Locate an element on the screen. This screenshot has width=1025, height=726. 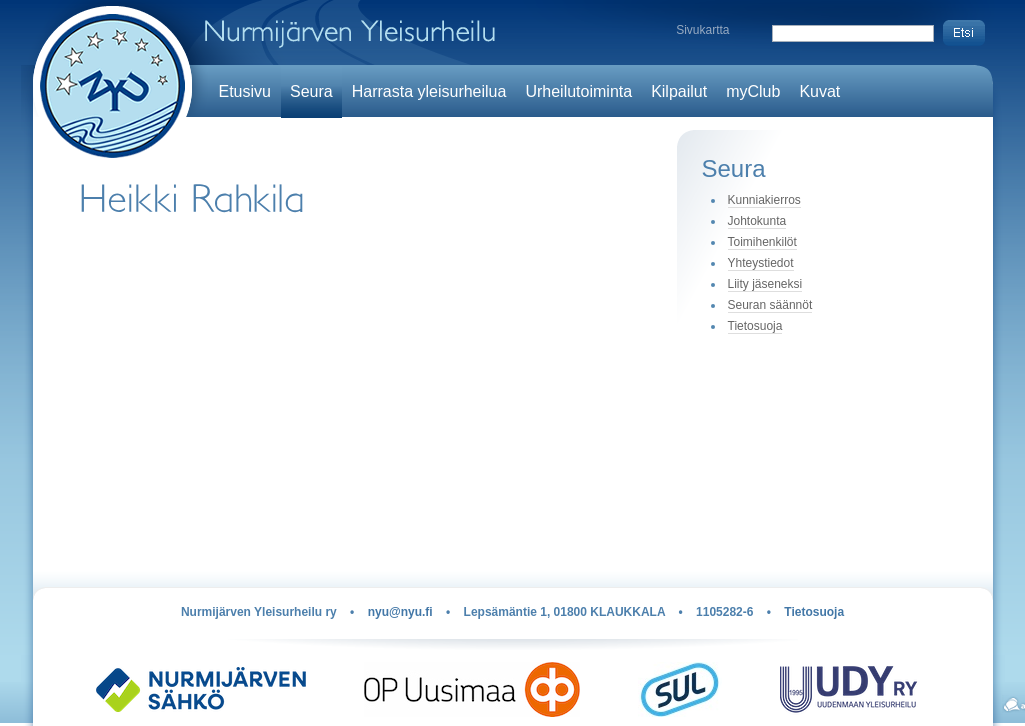
Tietosuoja is located at coordinates (755, 326).